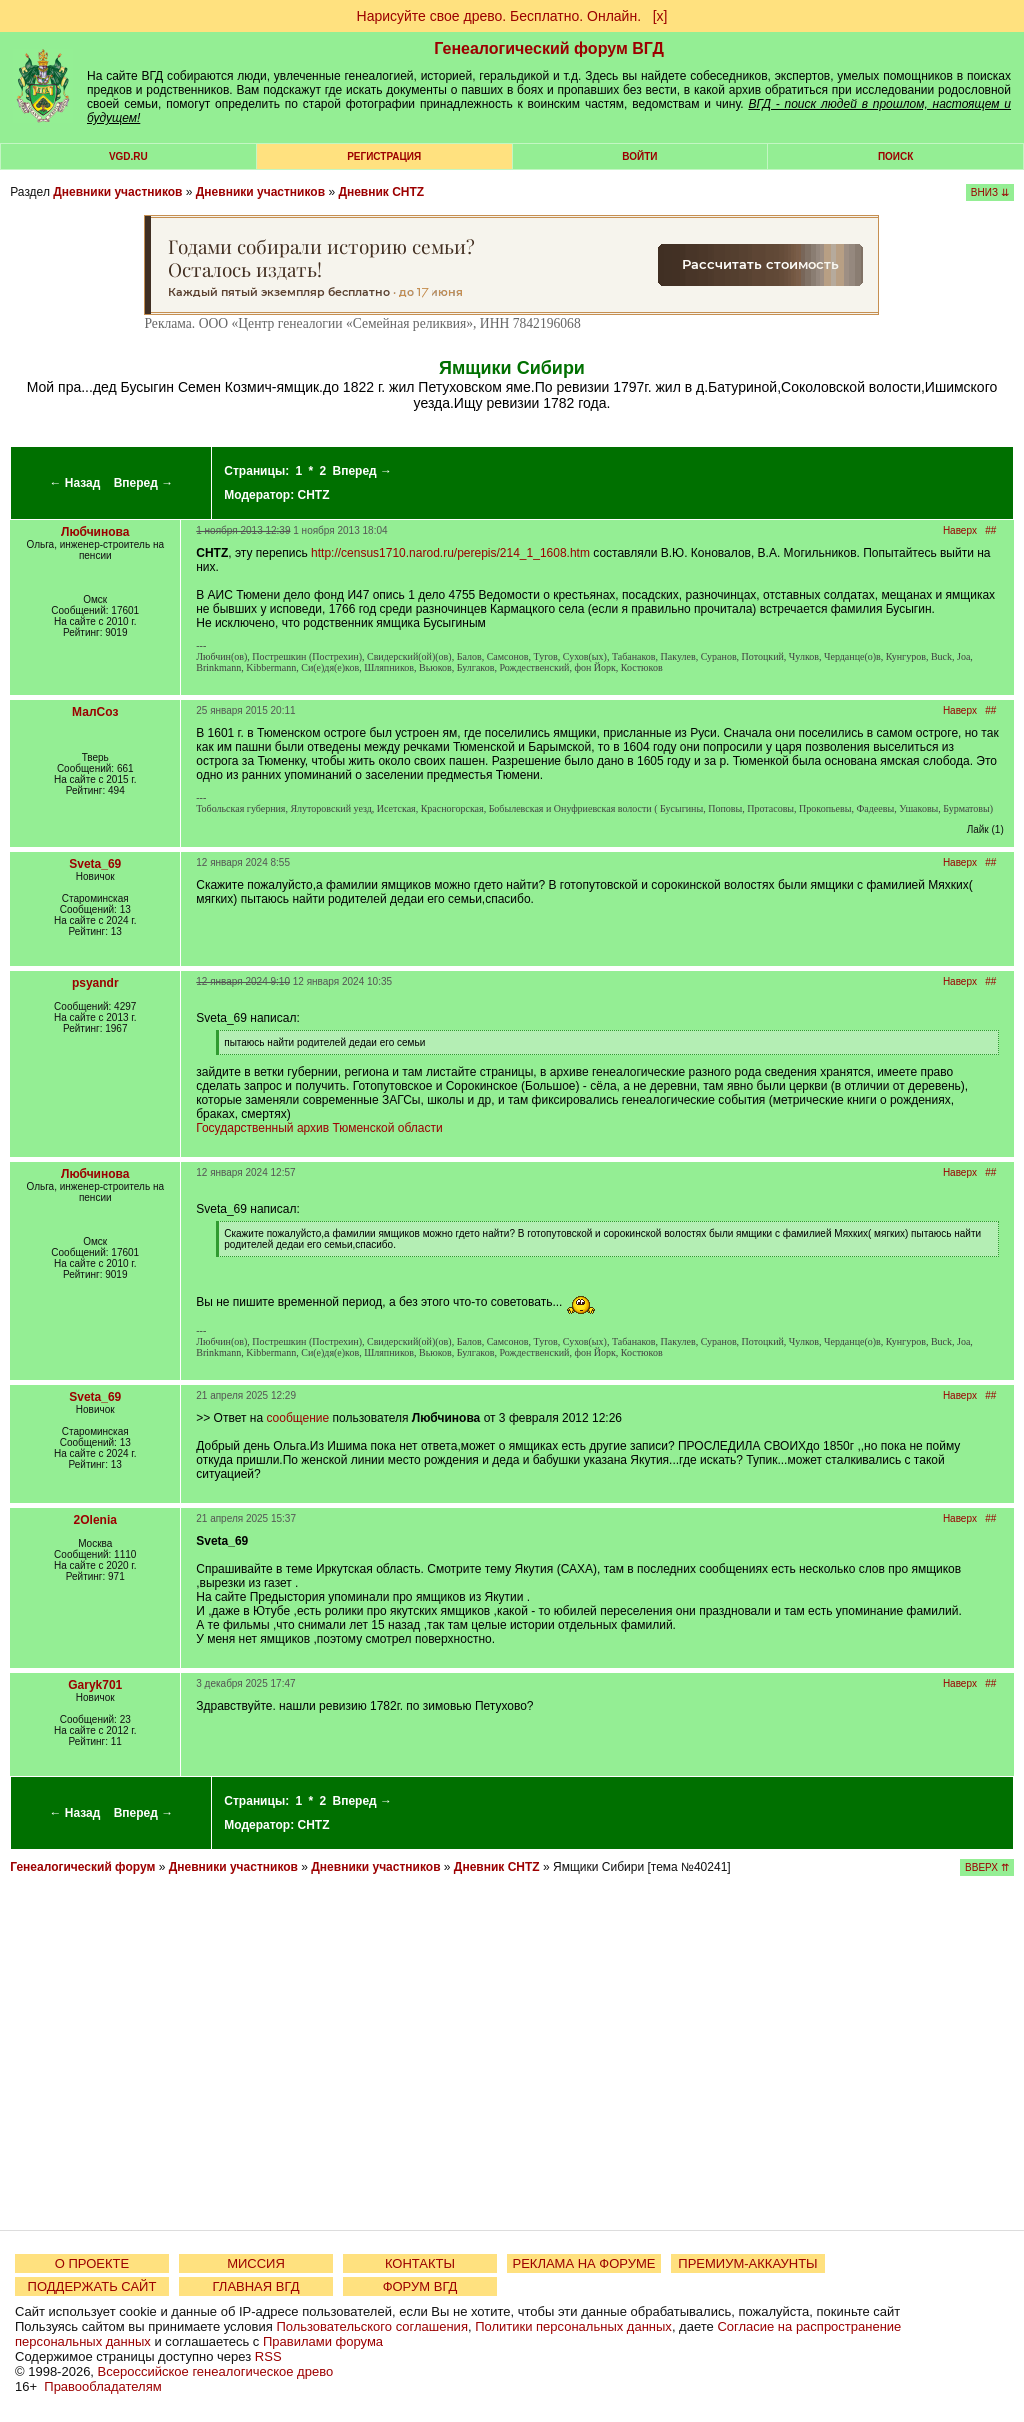  What do you see at coordinates (92, 2263) in the screenshot?
I see `О ПРОЕКТЕ` at bounding box center [92, 2263].